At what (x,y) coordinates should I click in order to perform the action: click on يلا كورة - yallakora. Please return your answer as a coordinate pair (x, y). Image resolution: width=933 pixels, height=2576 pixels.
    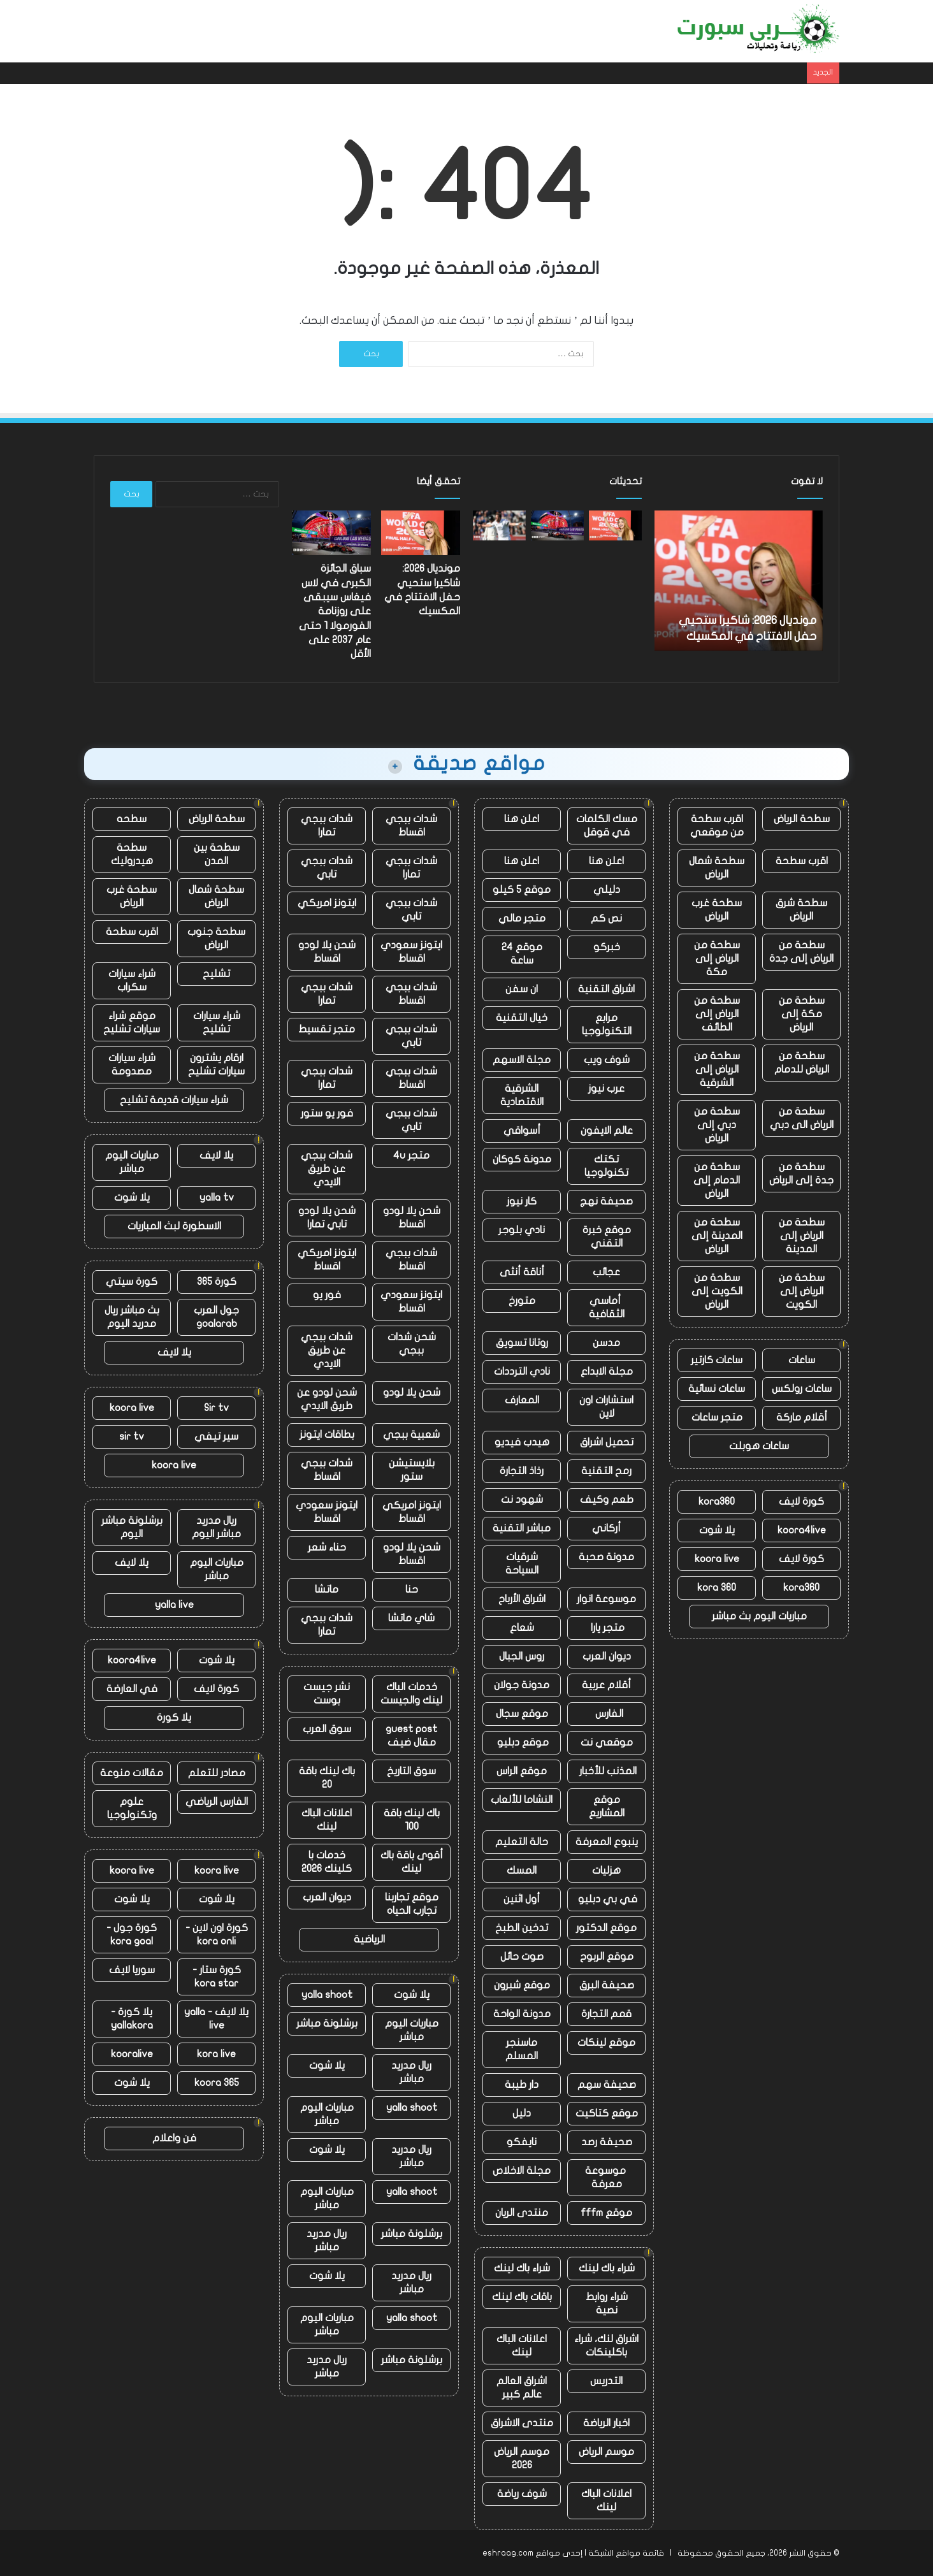
    Looking at the image, I should click on (132, 2018).